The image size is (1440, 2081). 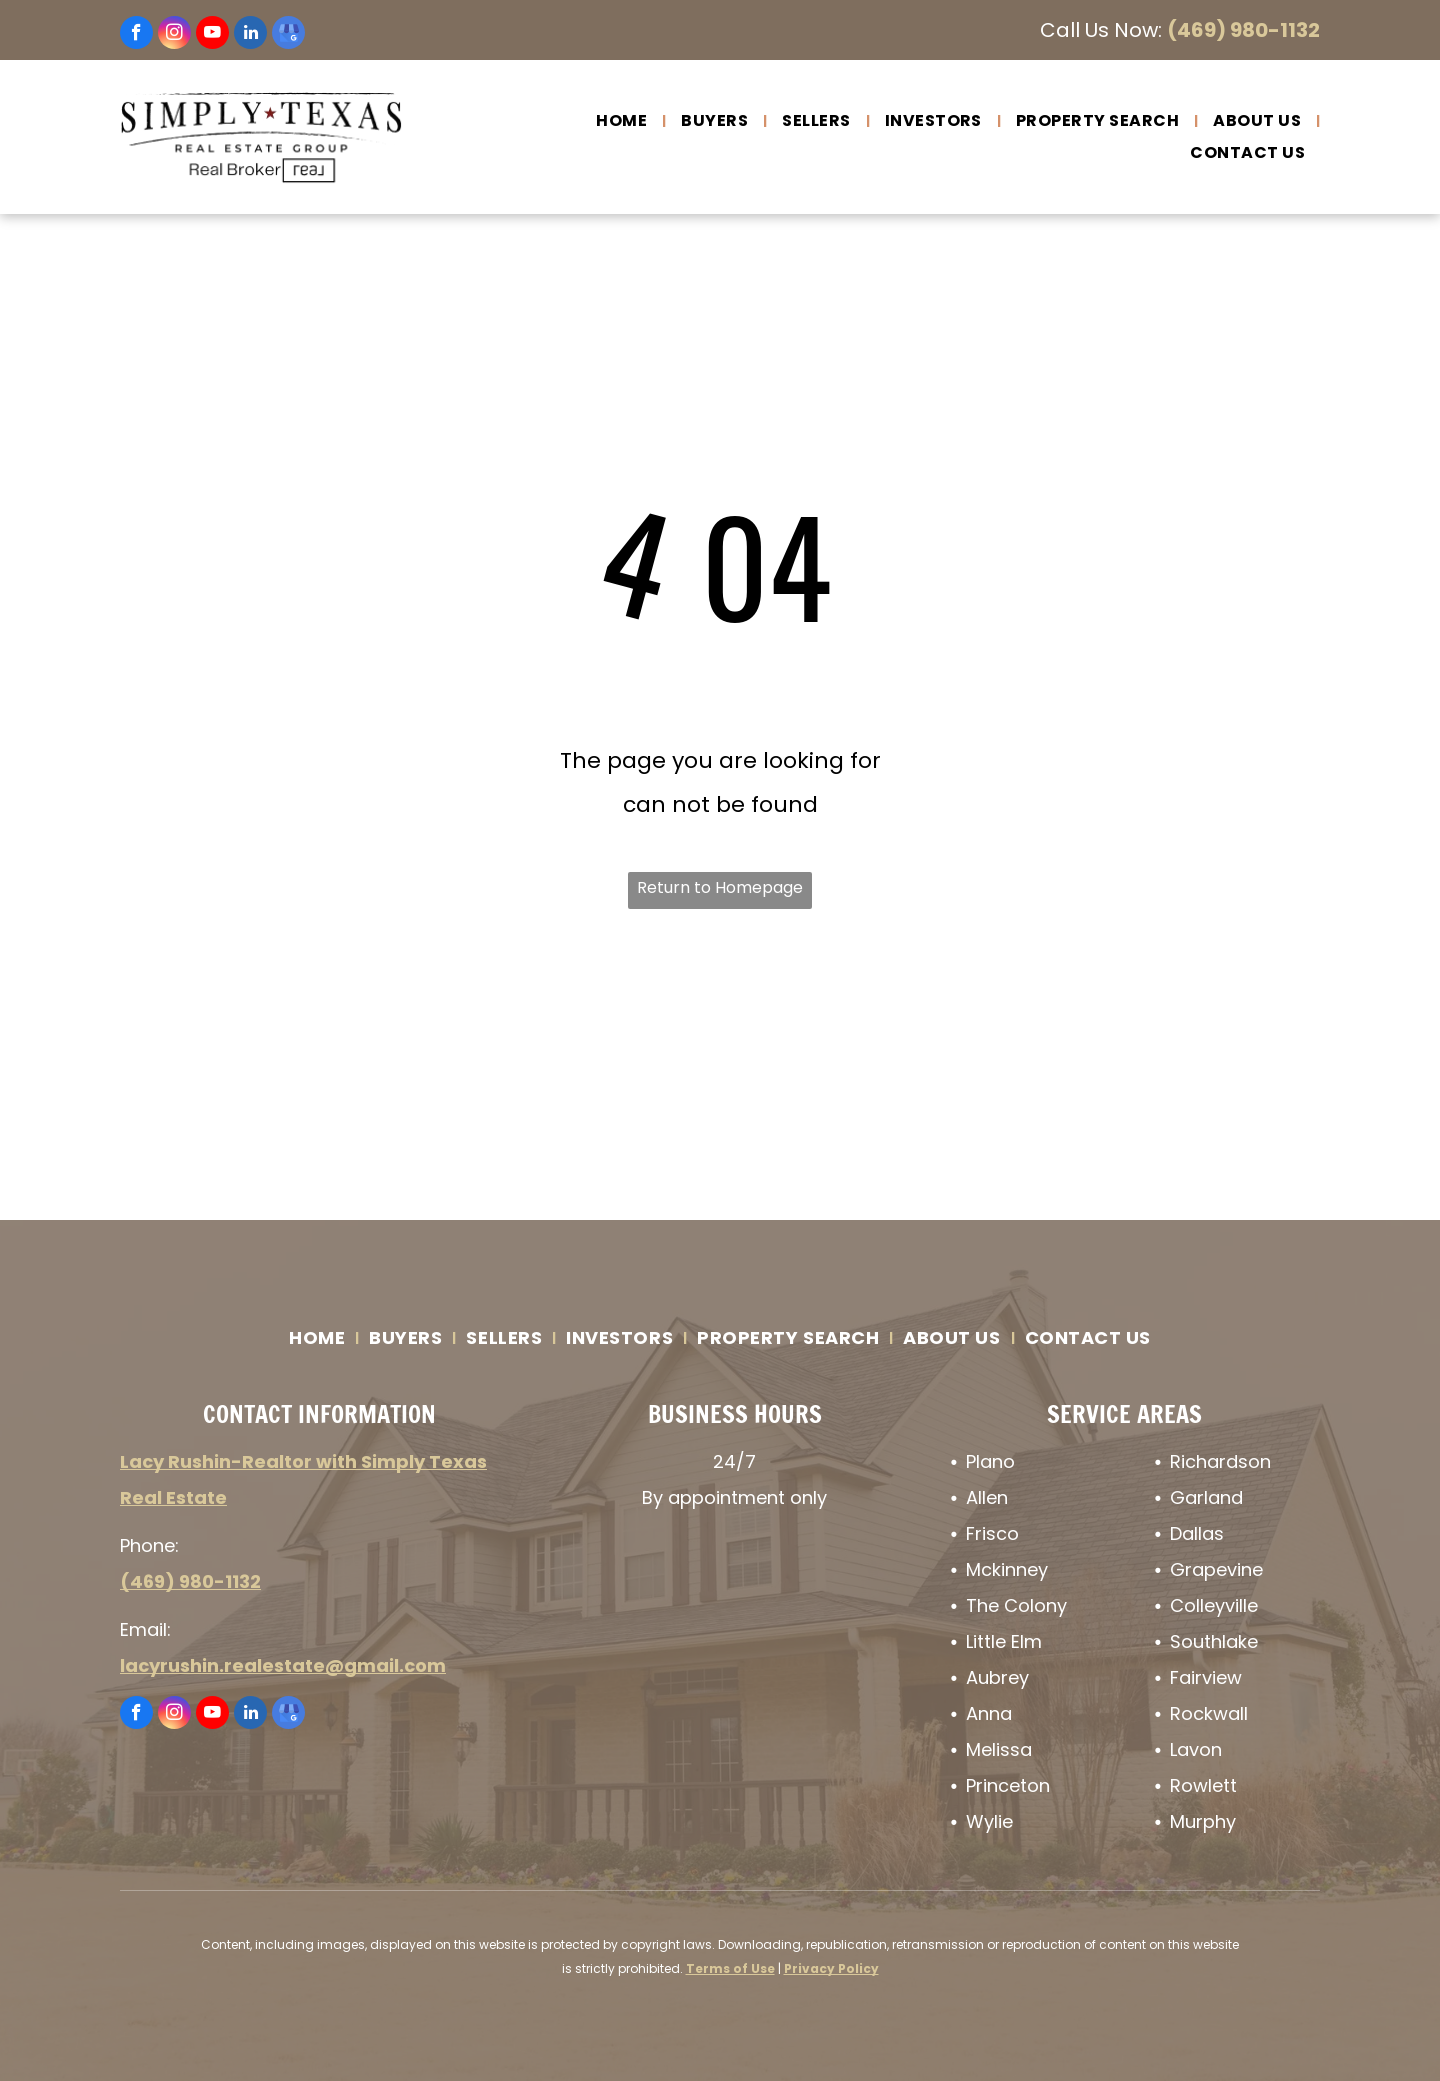 I want to click on [google_my_business], so click(x=288, y=35).